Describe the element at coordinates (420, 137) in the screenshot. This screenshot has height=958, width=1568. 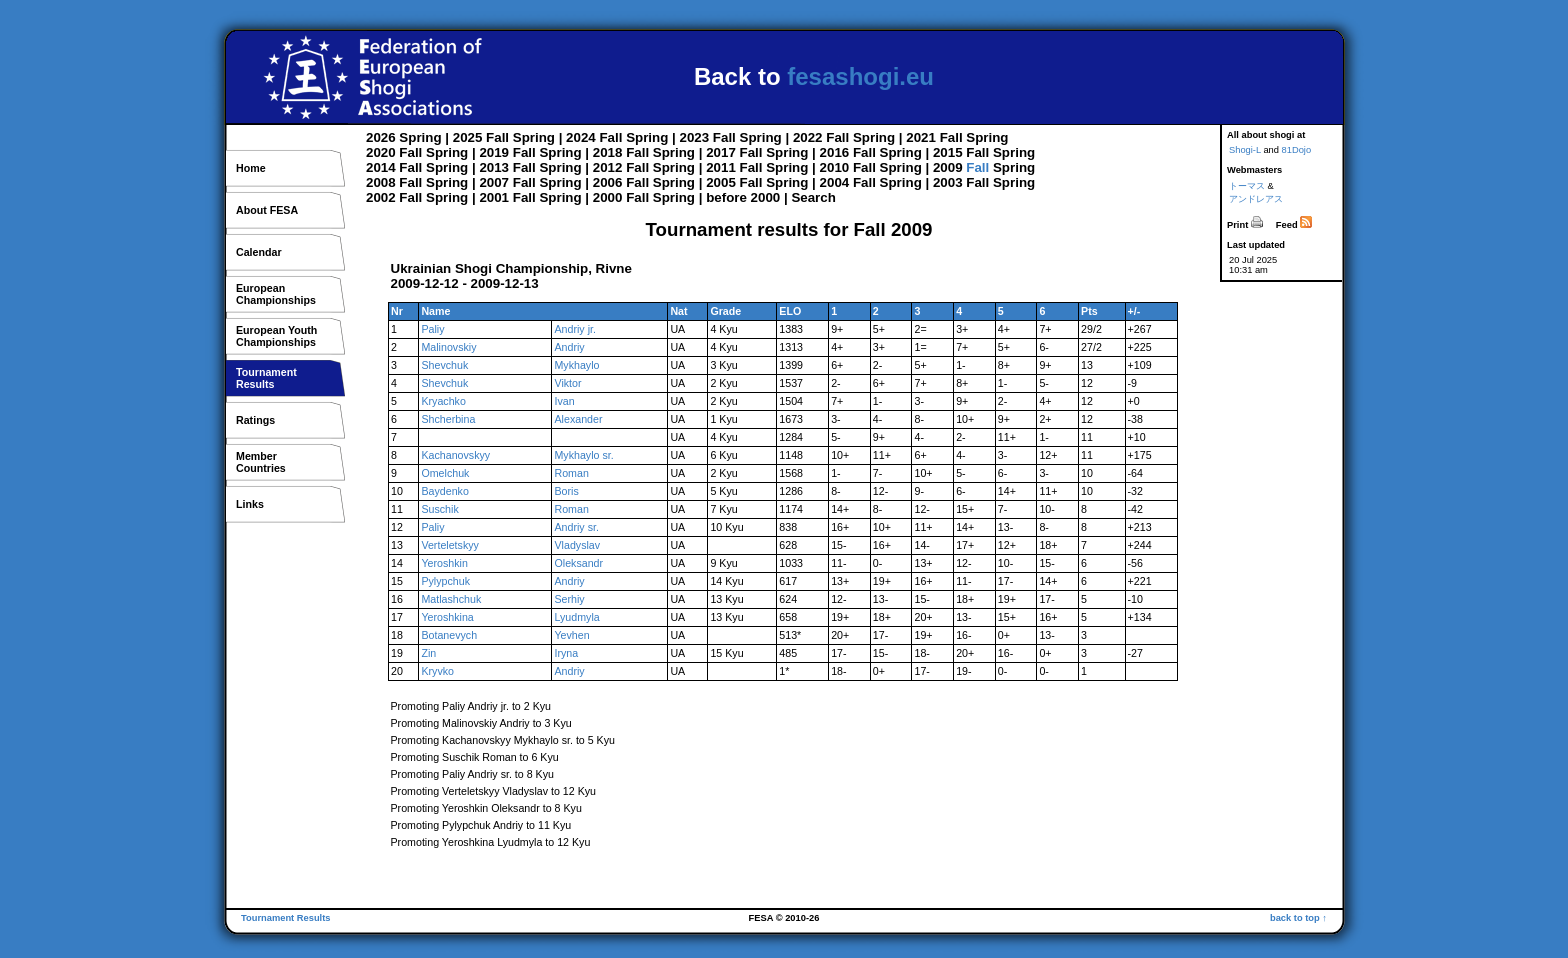
I see `Spring` at that location.